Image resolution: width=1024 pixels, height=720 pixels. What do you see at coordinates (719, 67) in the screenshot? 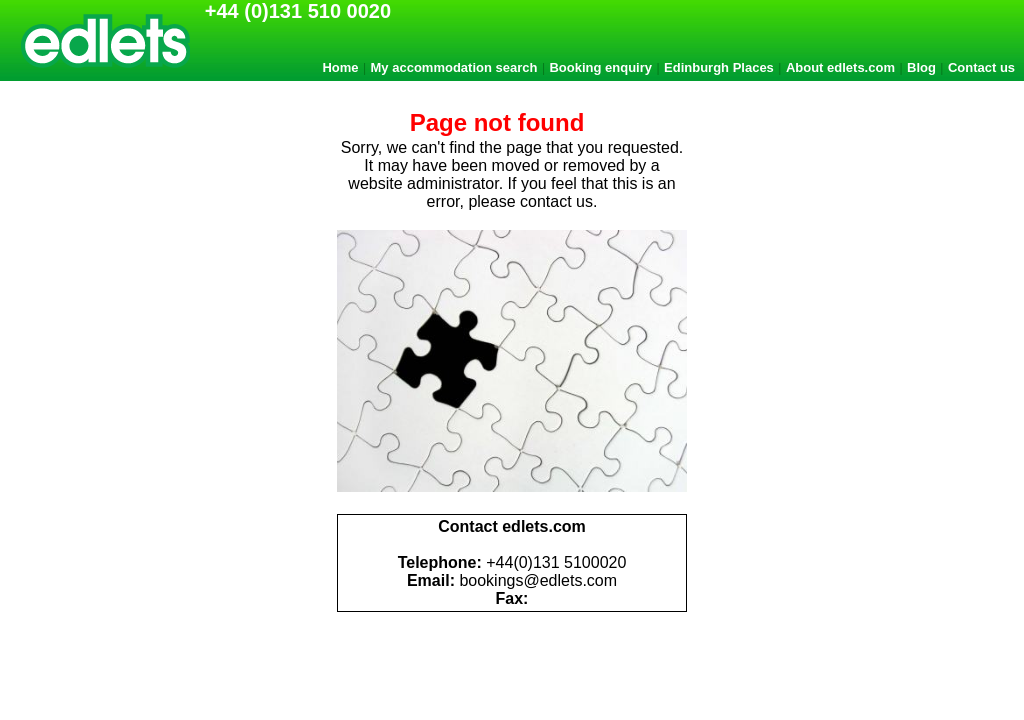
I see `Edinburgh Places` at bounding box center [719, 67].